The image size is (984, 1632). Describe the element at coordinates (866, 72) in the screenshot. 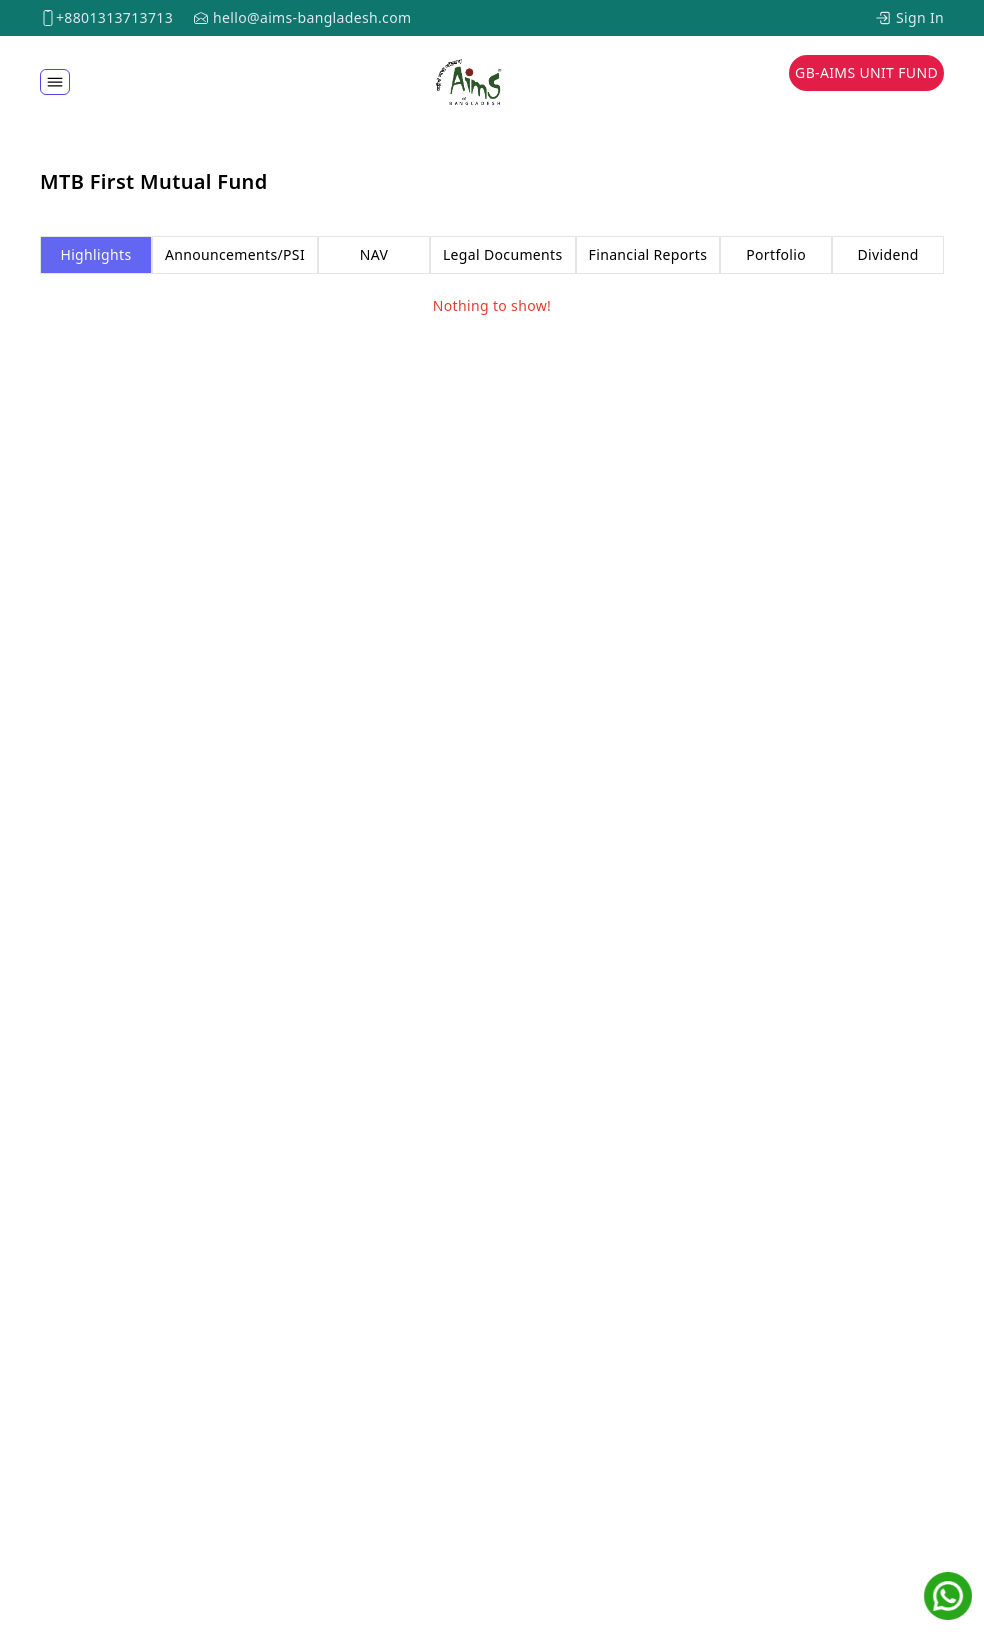

I see `GB-AIMS Unit` at that location.